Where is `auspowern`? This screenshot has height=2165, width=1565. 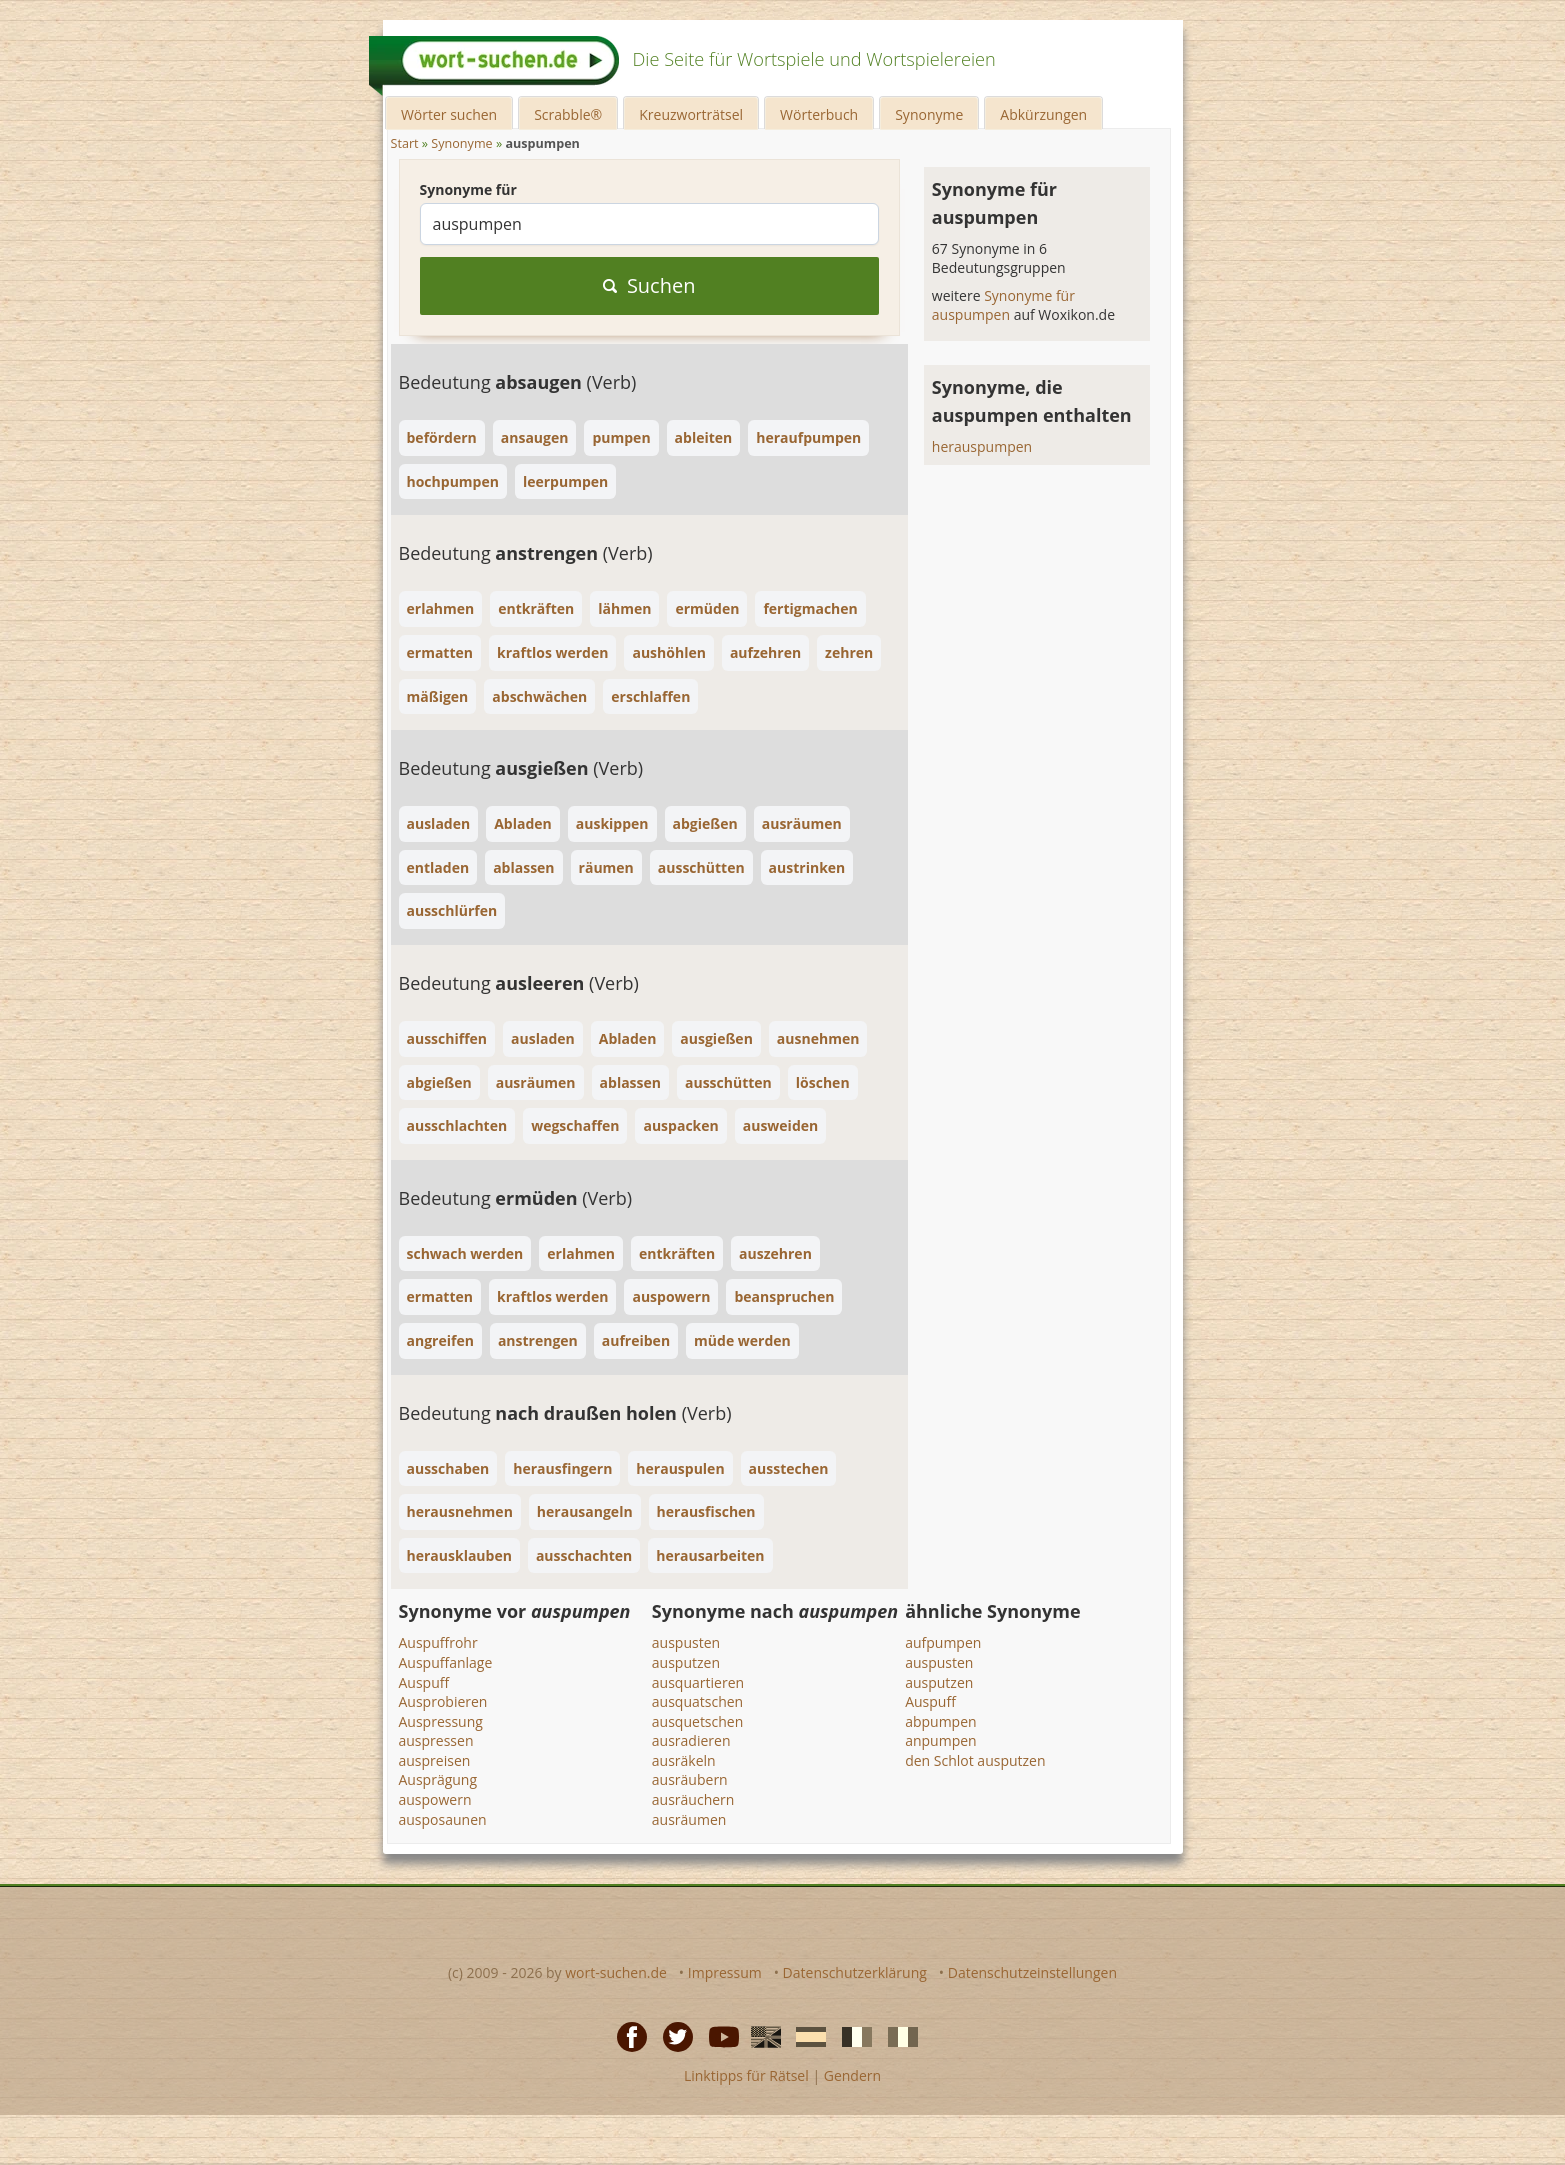 auspowern is located at coordinates (435, 1799).